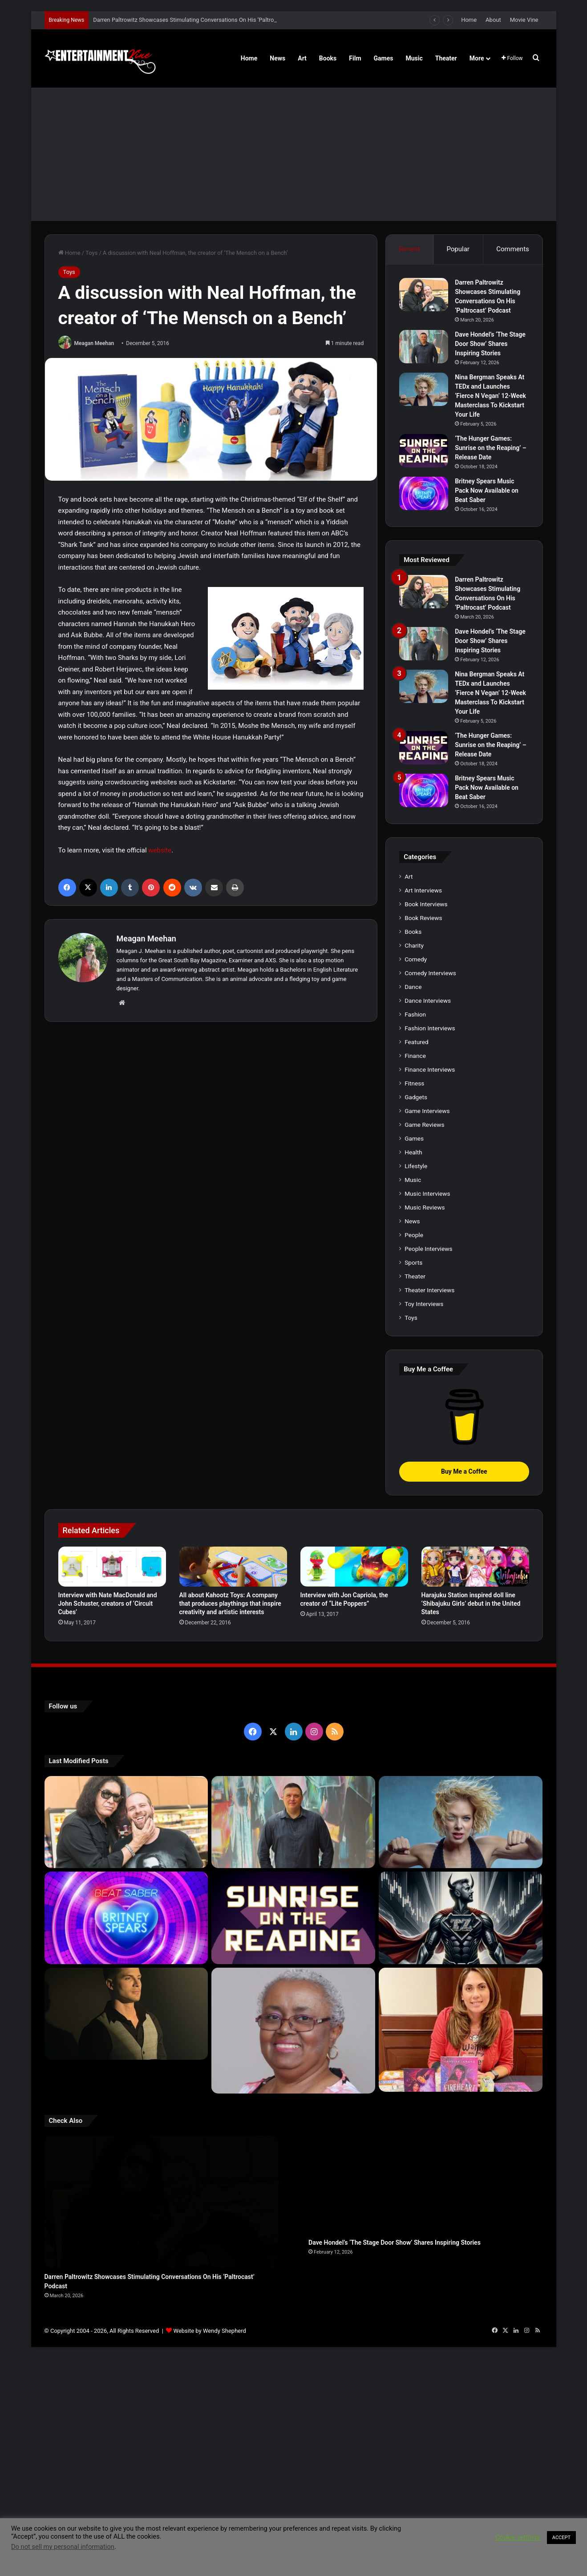  I want to click on Toy Interviews, so click(424, 1303).